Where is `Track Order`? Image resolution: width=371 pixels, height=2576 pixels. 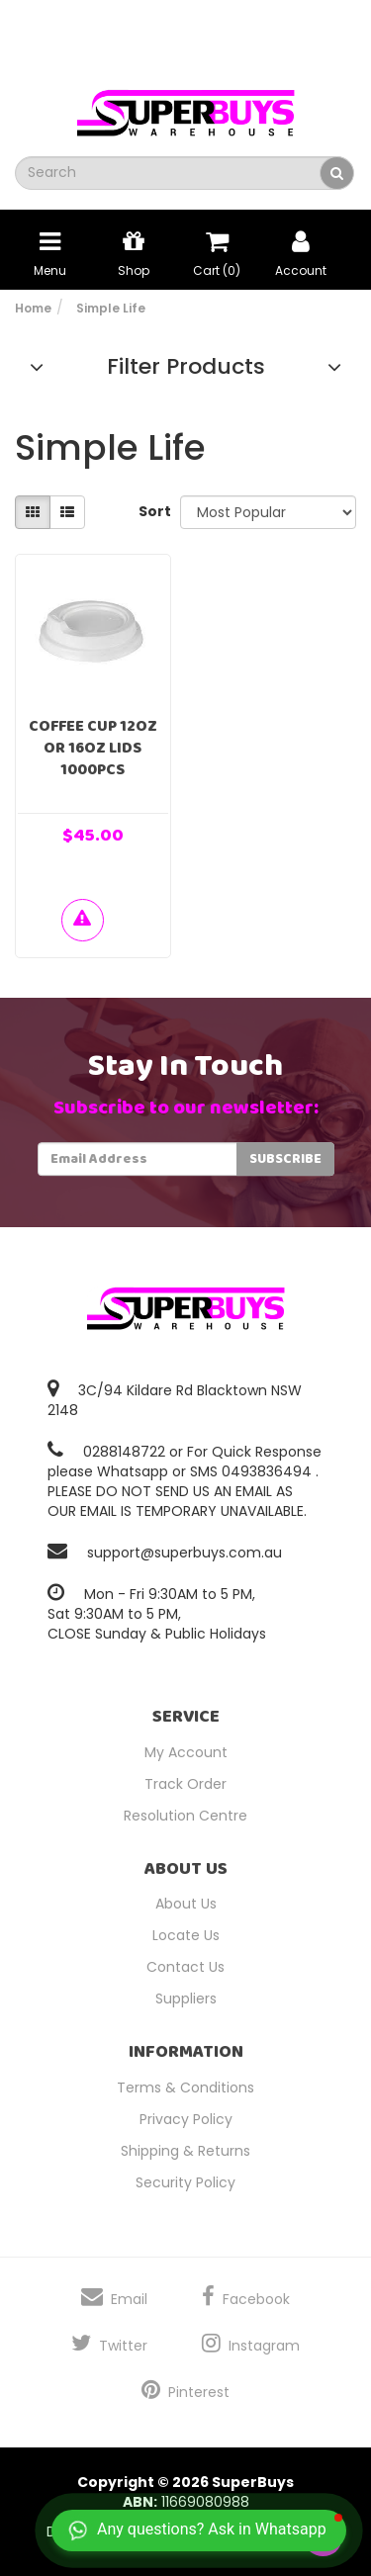
Track Order is located at coordinates (185, 1784).